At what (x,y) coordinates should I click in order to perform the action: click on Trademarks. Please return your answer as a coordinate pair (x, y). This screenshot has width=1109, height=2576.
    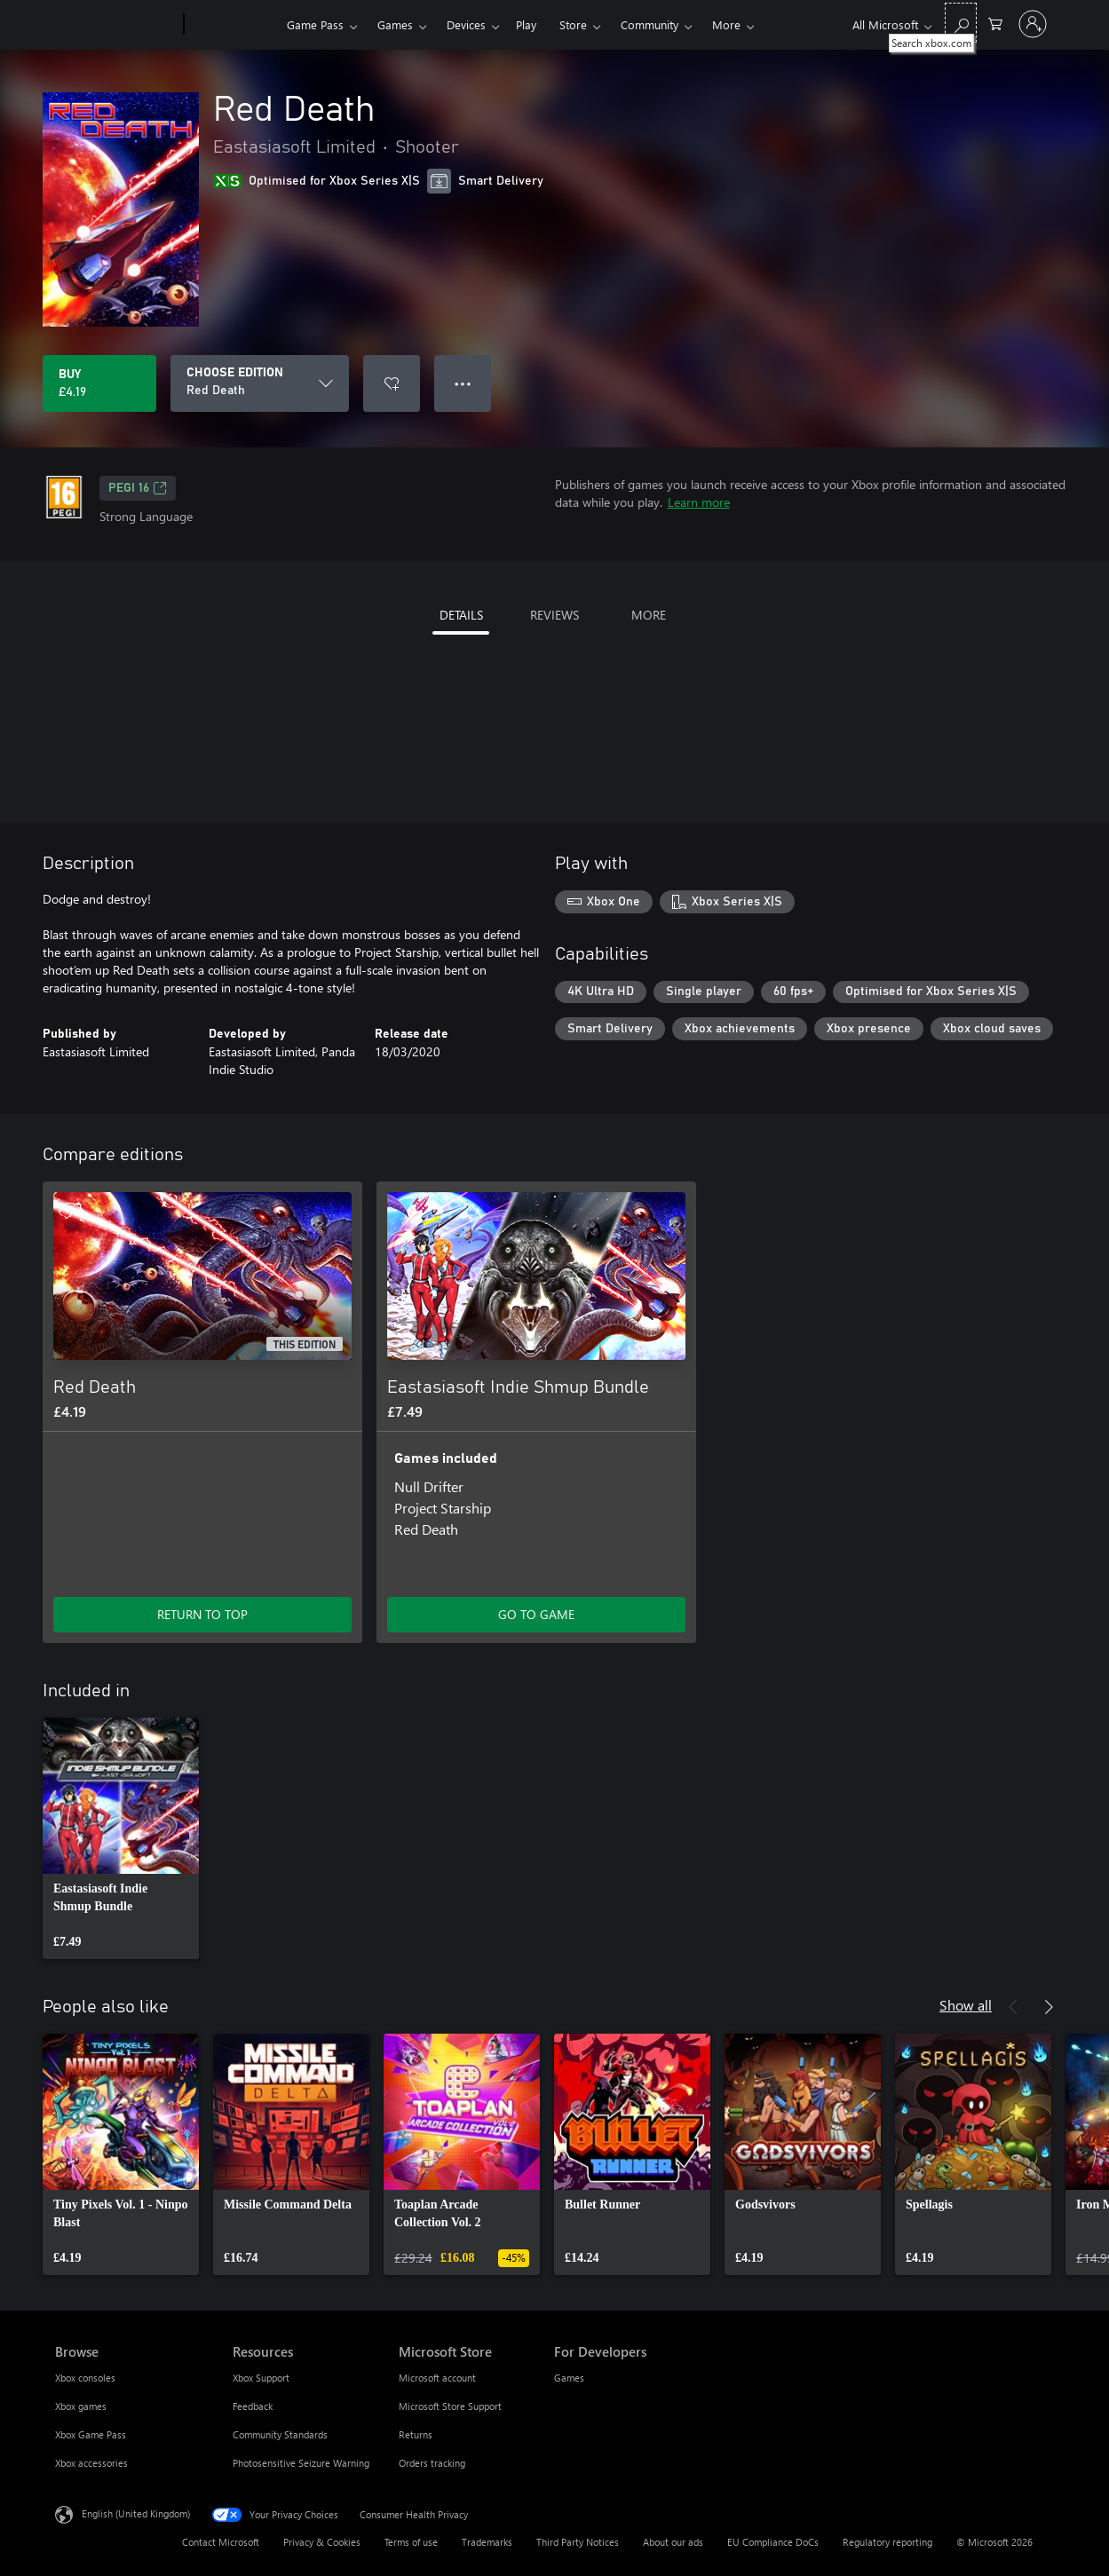
    Looking at the image, I should click on (487, 2542).